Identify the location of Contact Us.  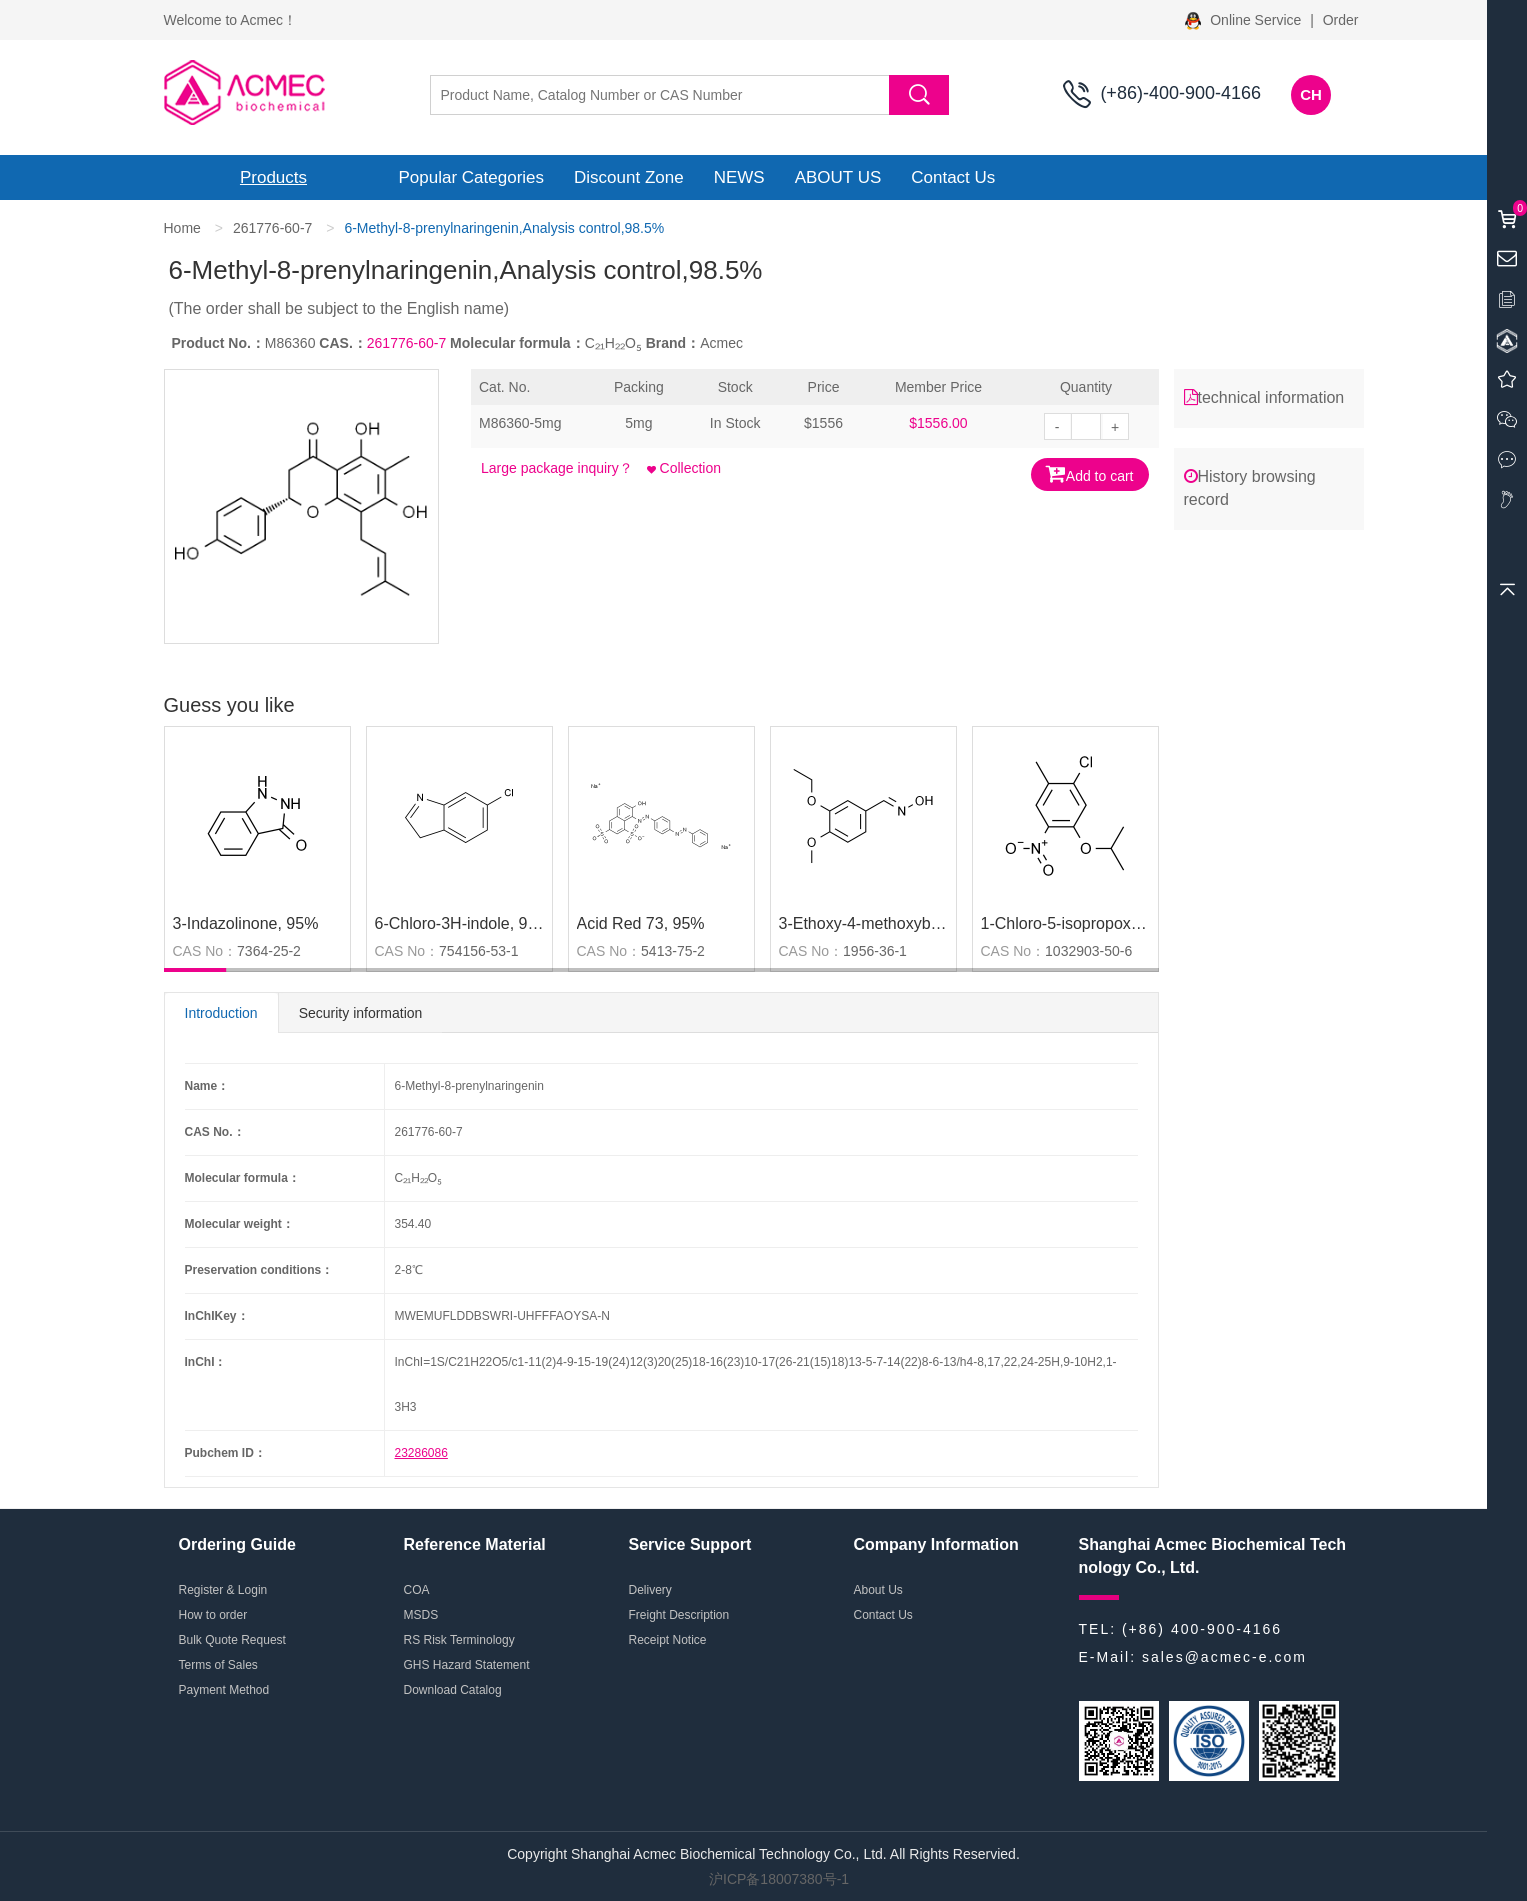
(953, 177).